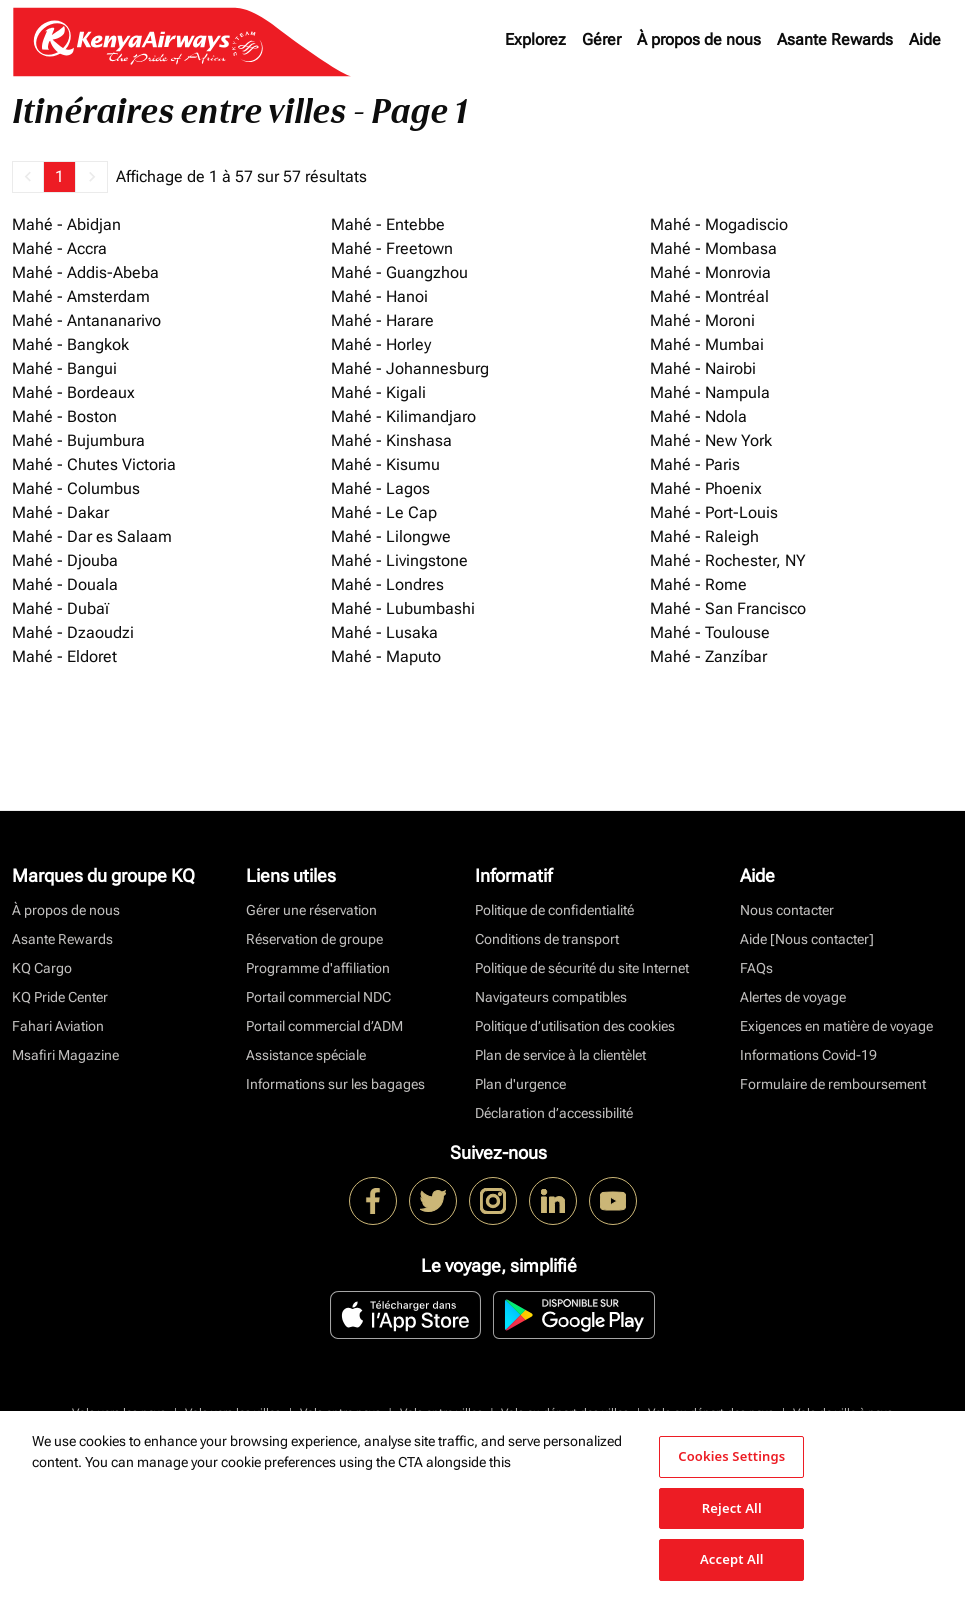 The width and height of the screenshot is (965, 1601). Describe the element at coordinates (381, 344) in the screenshot. I see `Mahé - Horley` at that location.